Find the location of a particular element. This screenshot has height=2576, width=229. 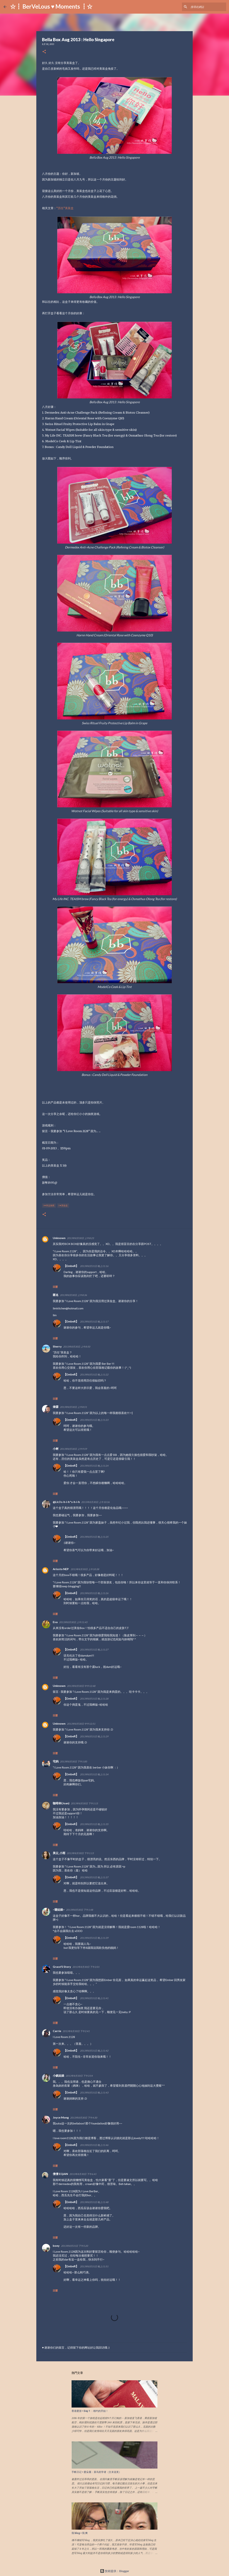

2013年8月31日 晚上11:35 is located at coordinates (94, 1824).